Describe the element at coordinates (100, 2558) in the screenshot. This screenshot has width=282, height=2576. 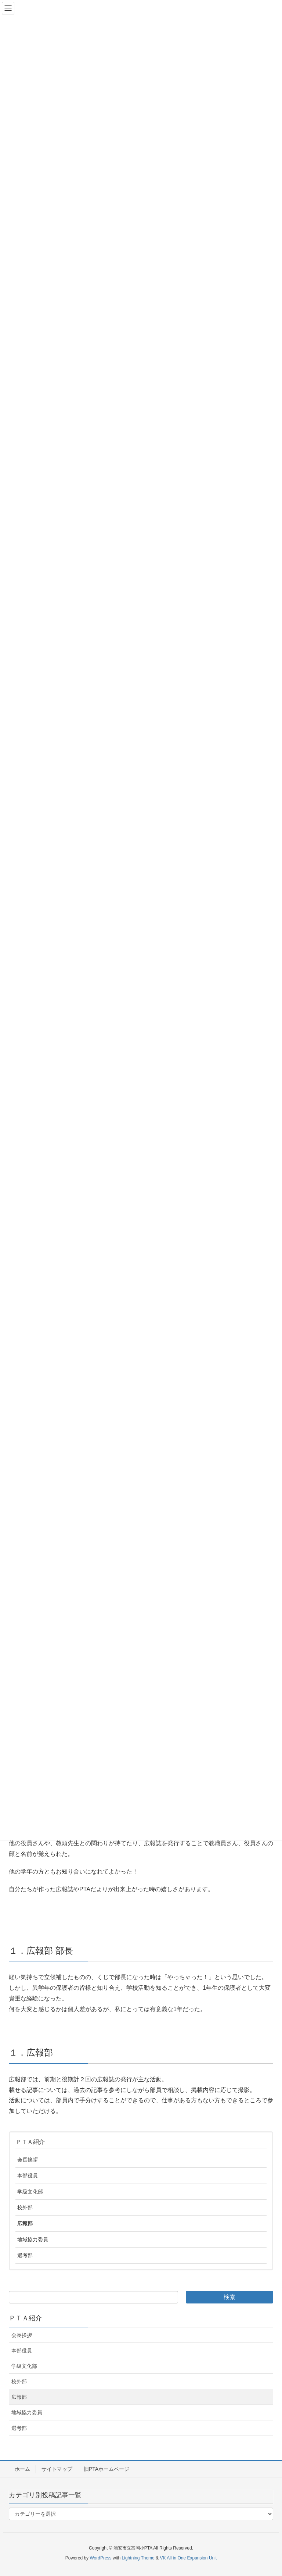
I see `WordPress` at that location.